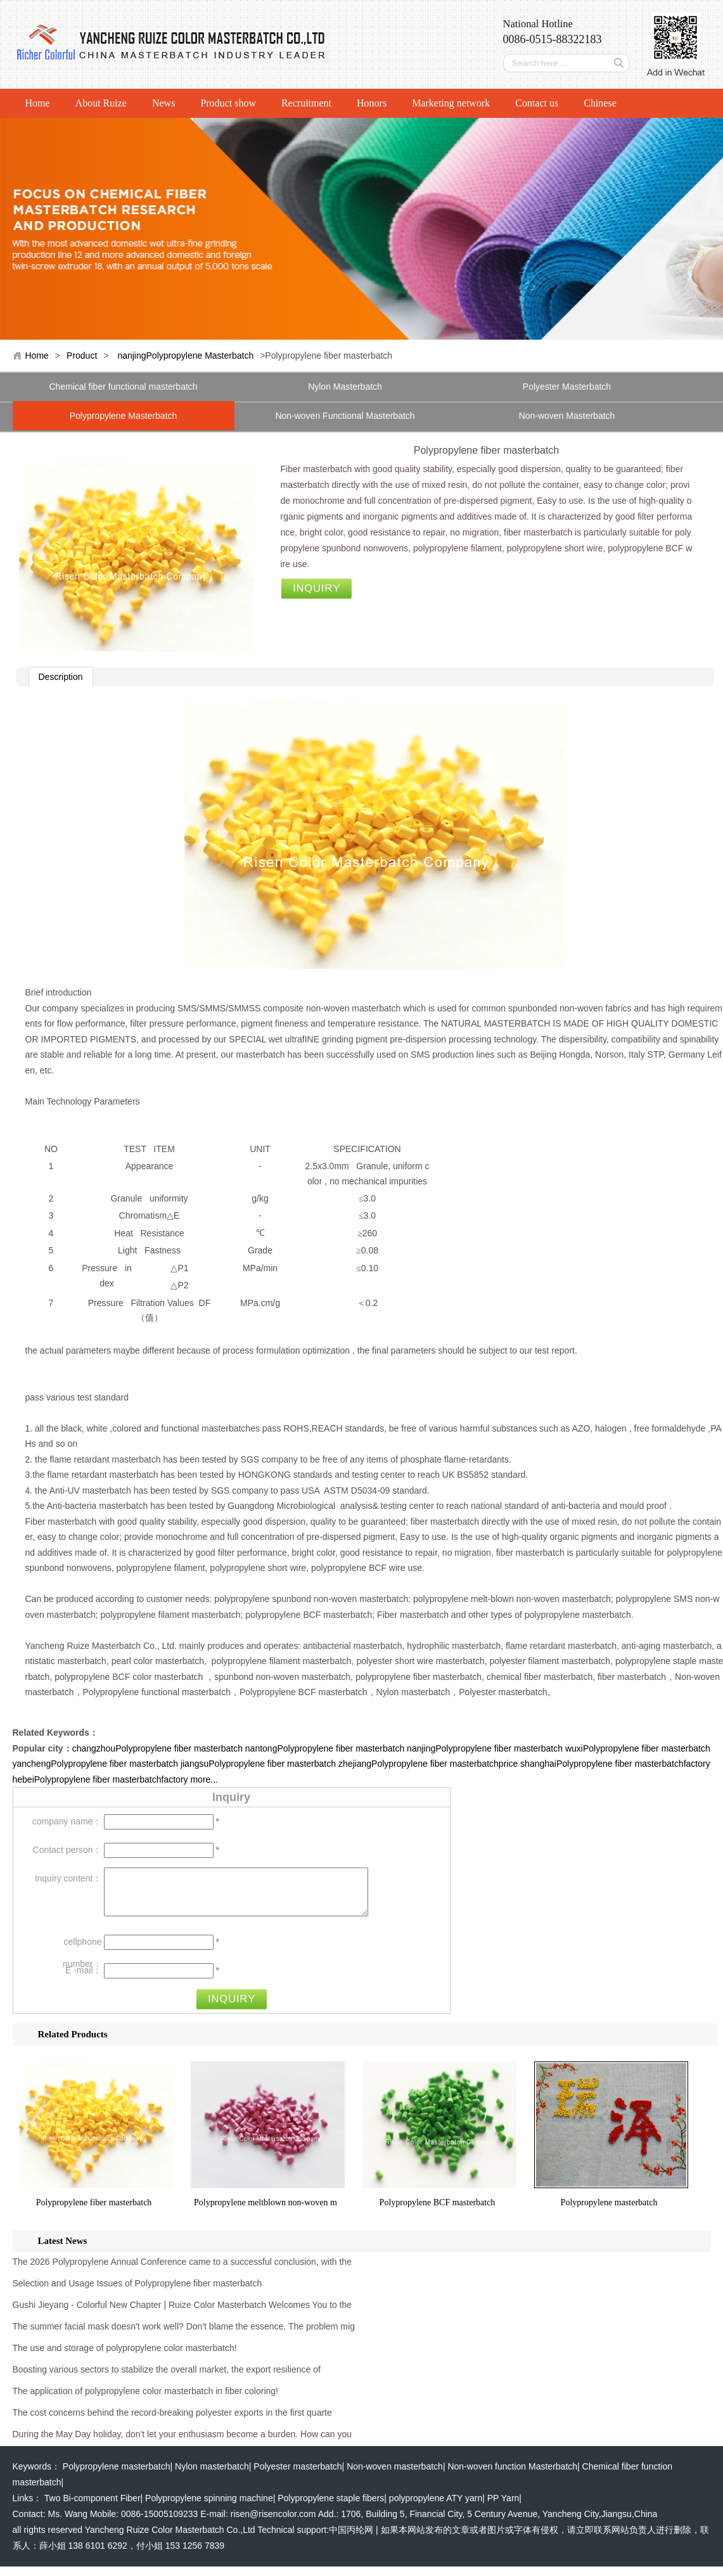 Image resolution: width=723 pixels, height=2576 pixels. I want to click on Polyester Masterbatch, so click(567, 386).